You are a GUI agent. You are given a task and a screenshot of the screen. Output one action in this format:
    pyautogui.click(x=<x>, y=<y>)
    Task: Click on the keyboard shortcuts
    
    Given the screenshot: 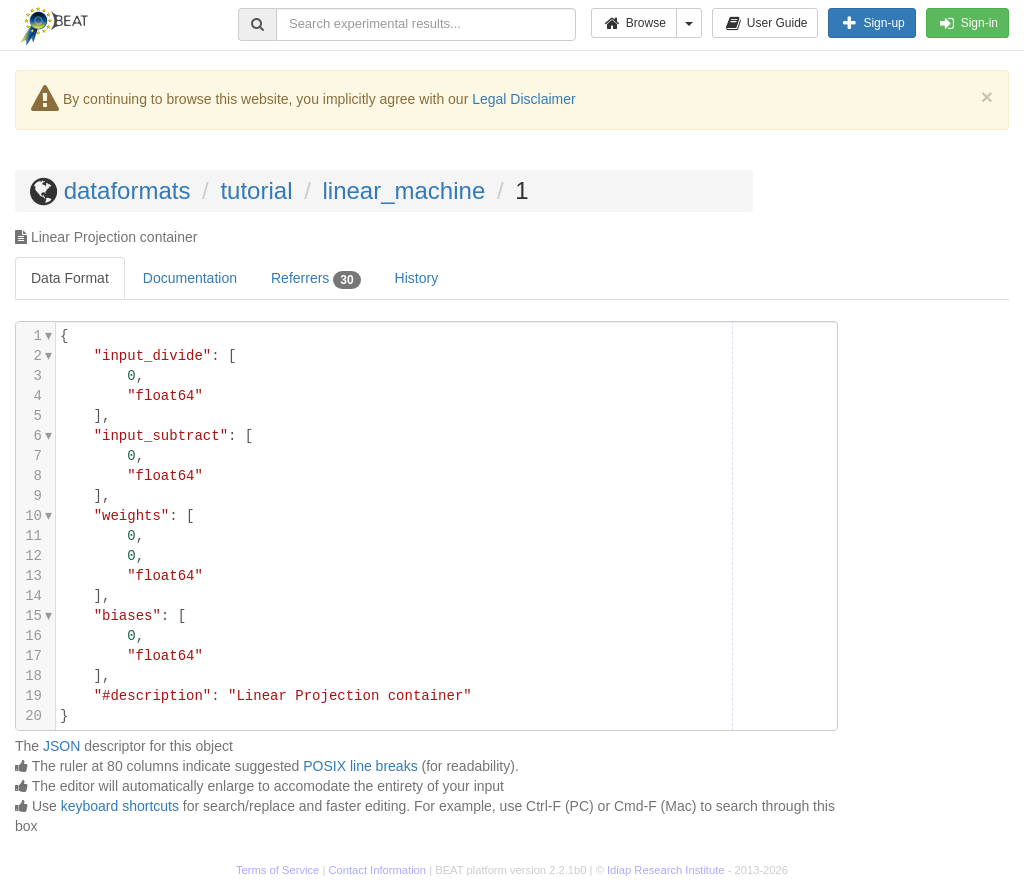 What is the action you would take?
    pyautogui.click(x=120, y=806)
    